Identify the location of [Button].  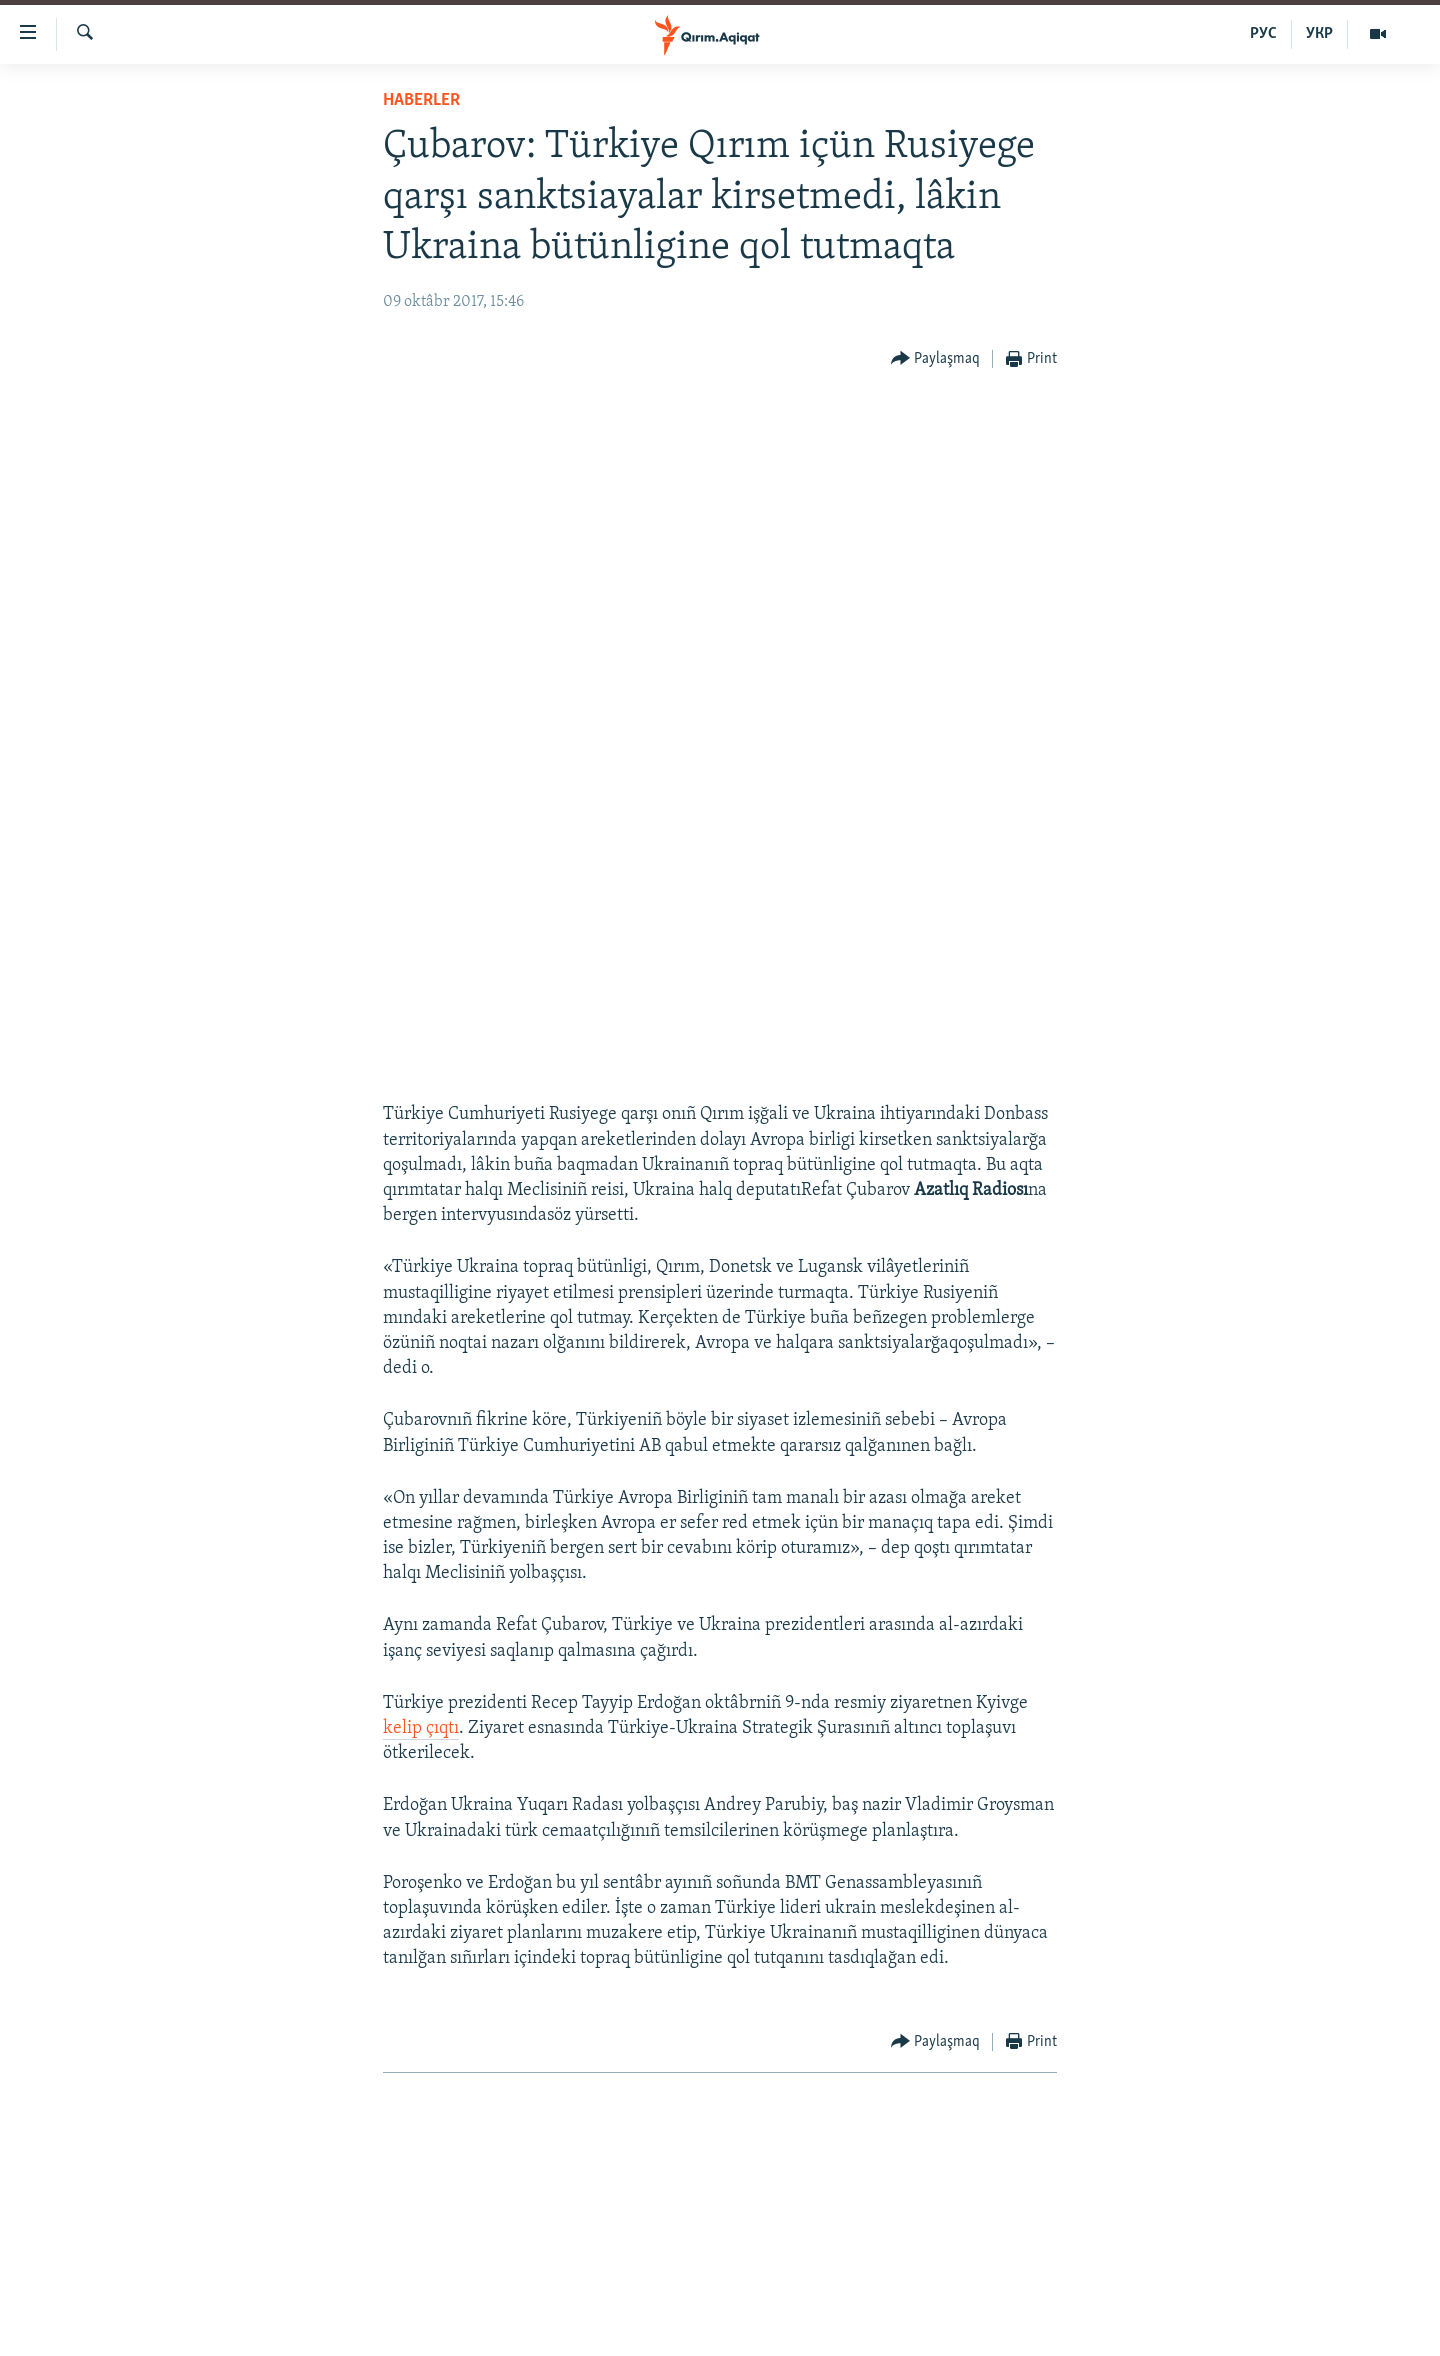
(936, 359).